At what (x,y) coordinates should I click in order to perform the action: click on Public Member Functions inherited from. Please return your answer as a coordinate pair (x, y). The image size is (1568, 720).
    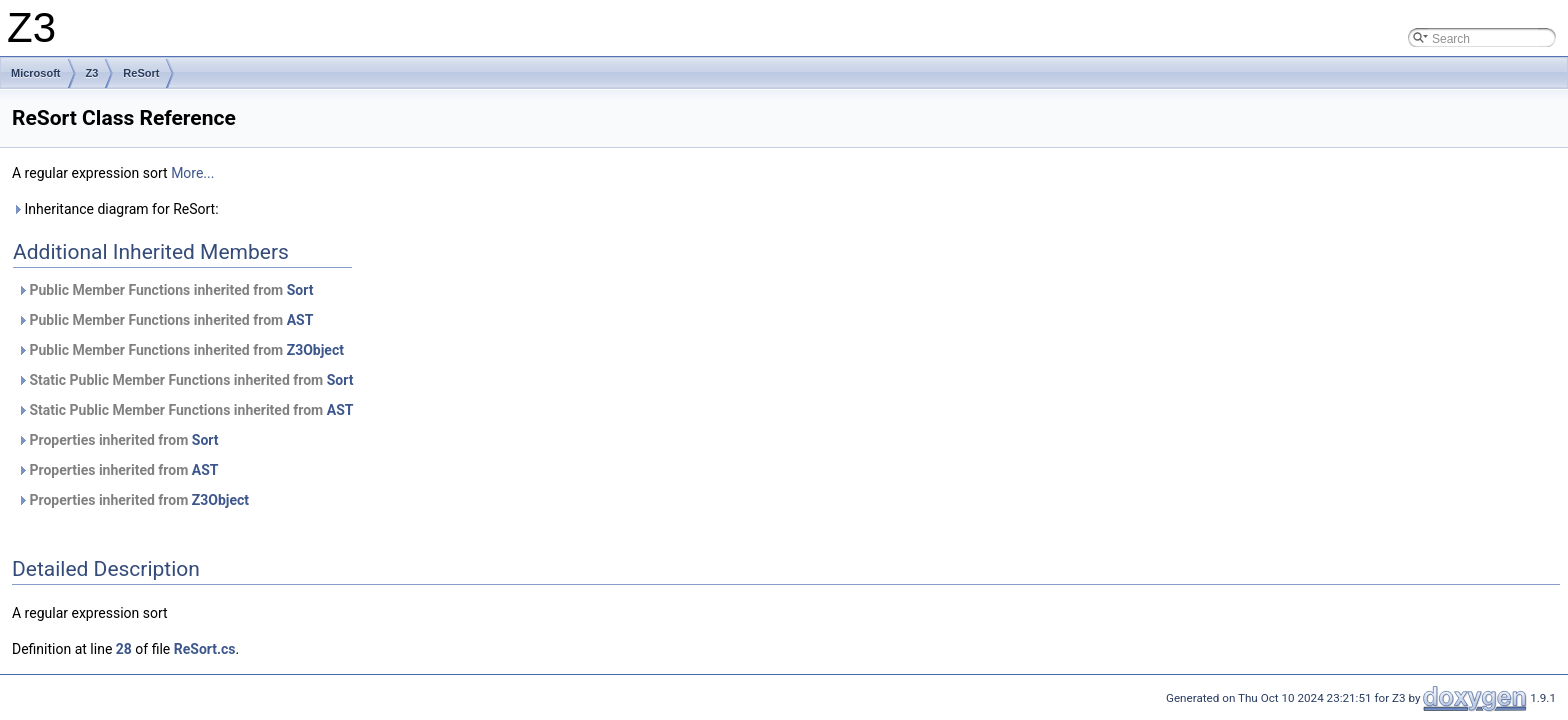
    Looking at the image, I should click on (165, 290).